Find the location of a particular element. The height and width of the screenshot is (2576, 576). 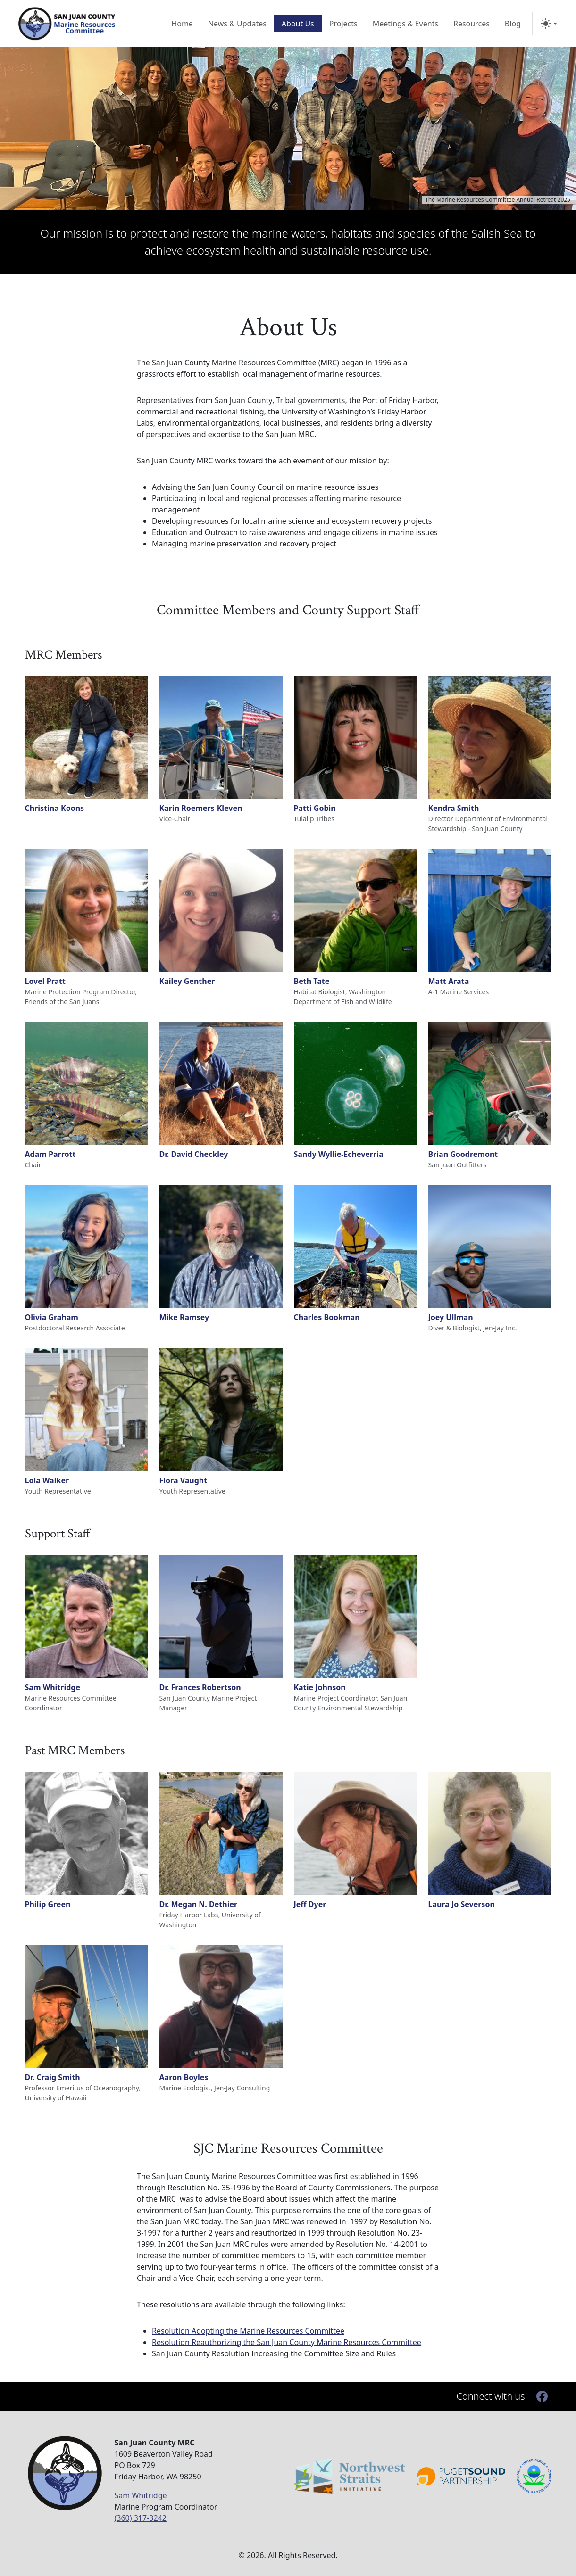

Home is located at coordinates (182, 23).